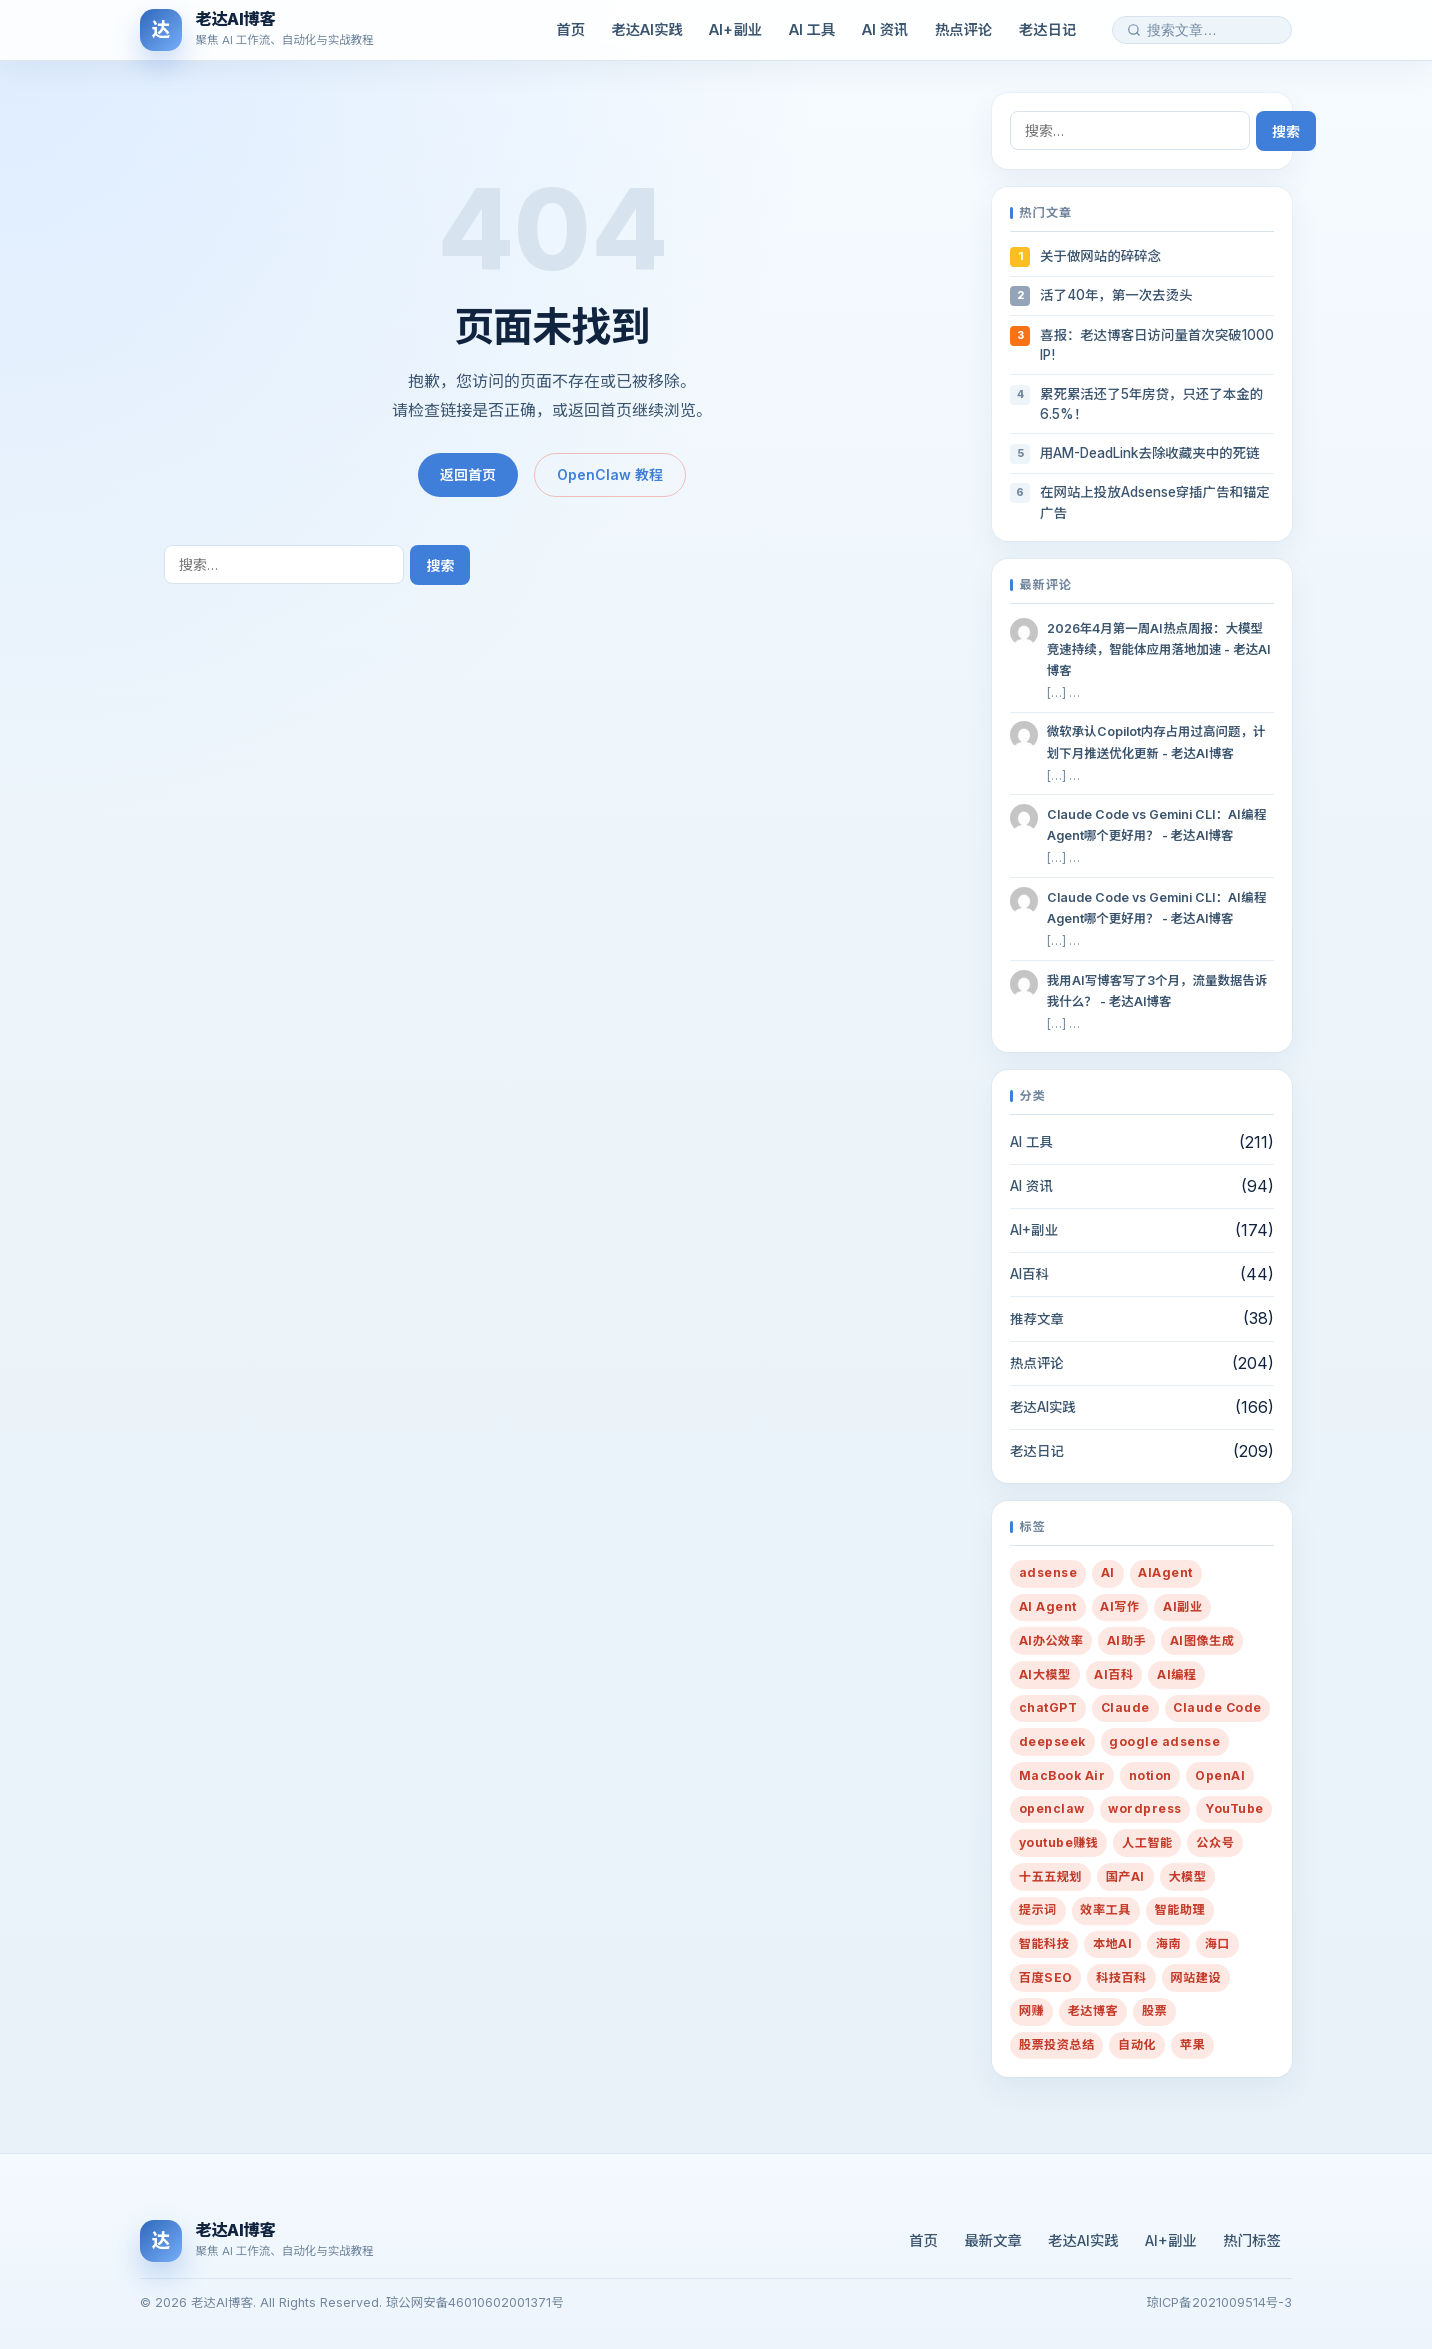  I want to click on Claude Code vs Gemini CLI：AI编程Agent哪个更好用？ - 老达AI博客, so click(1156, 825).